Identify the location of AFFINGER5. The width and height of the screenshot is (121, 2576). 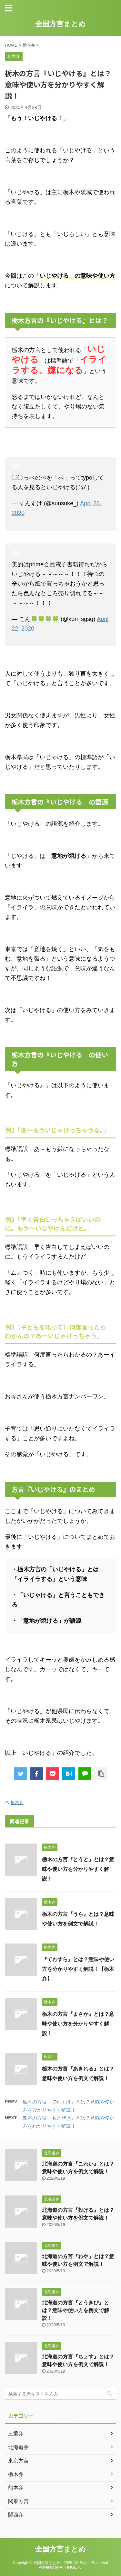
(70, 2567).